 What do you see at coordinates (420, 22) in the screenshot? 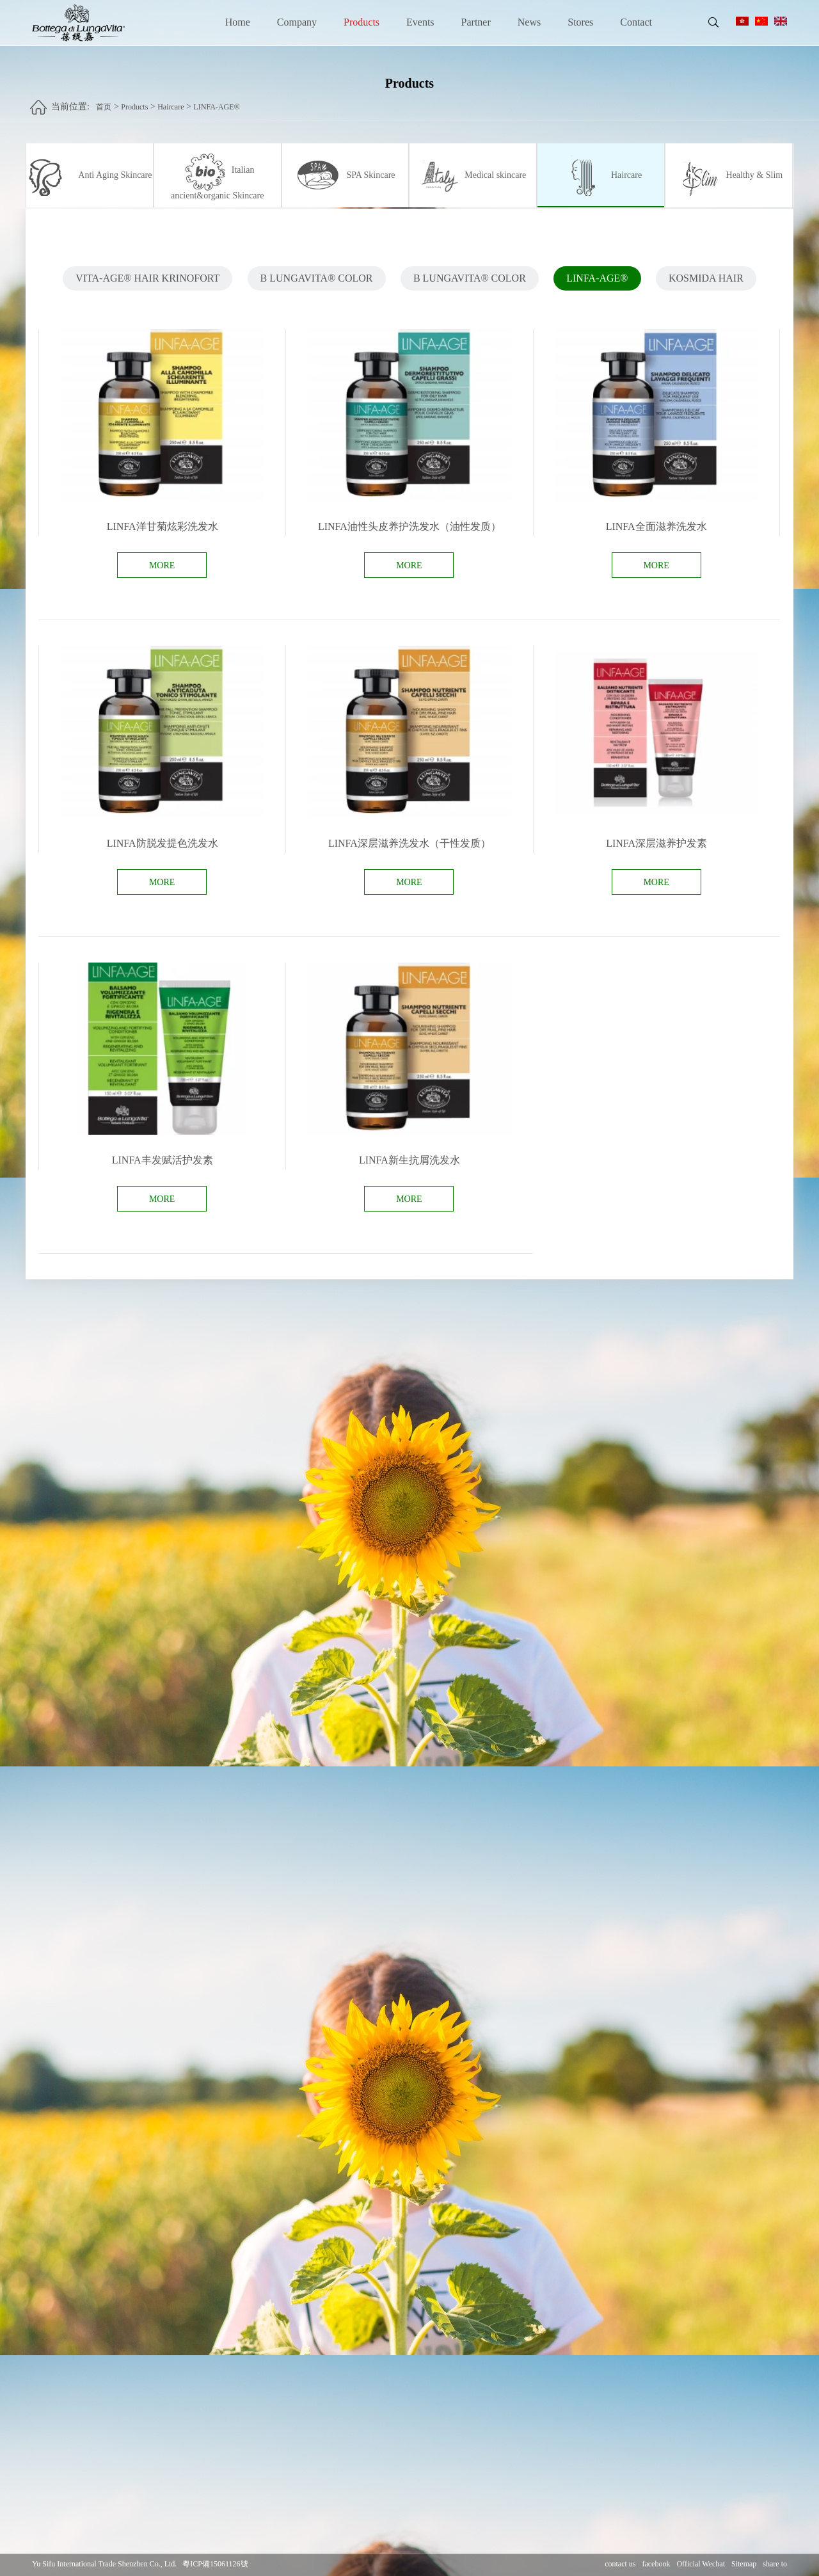
I see `Events` at bounding box center [420, 22].